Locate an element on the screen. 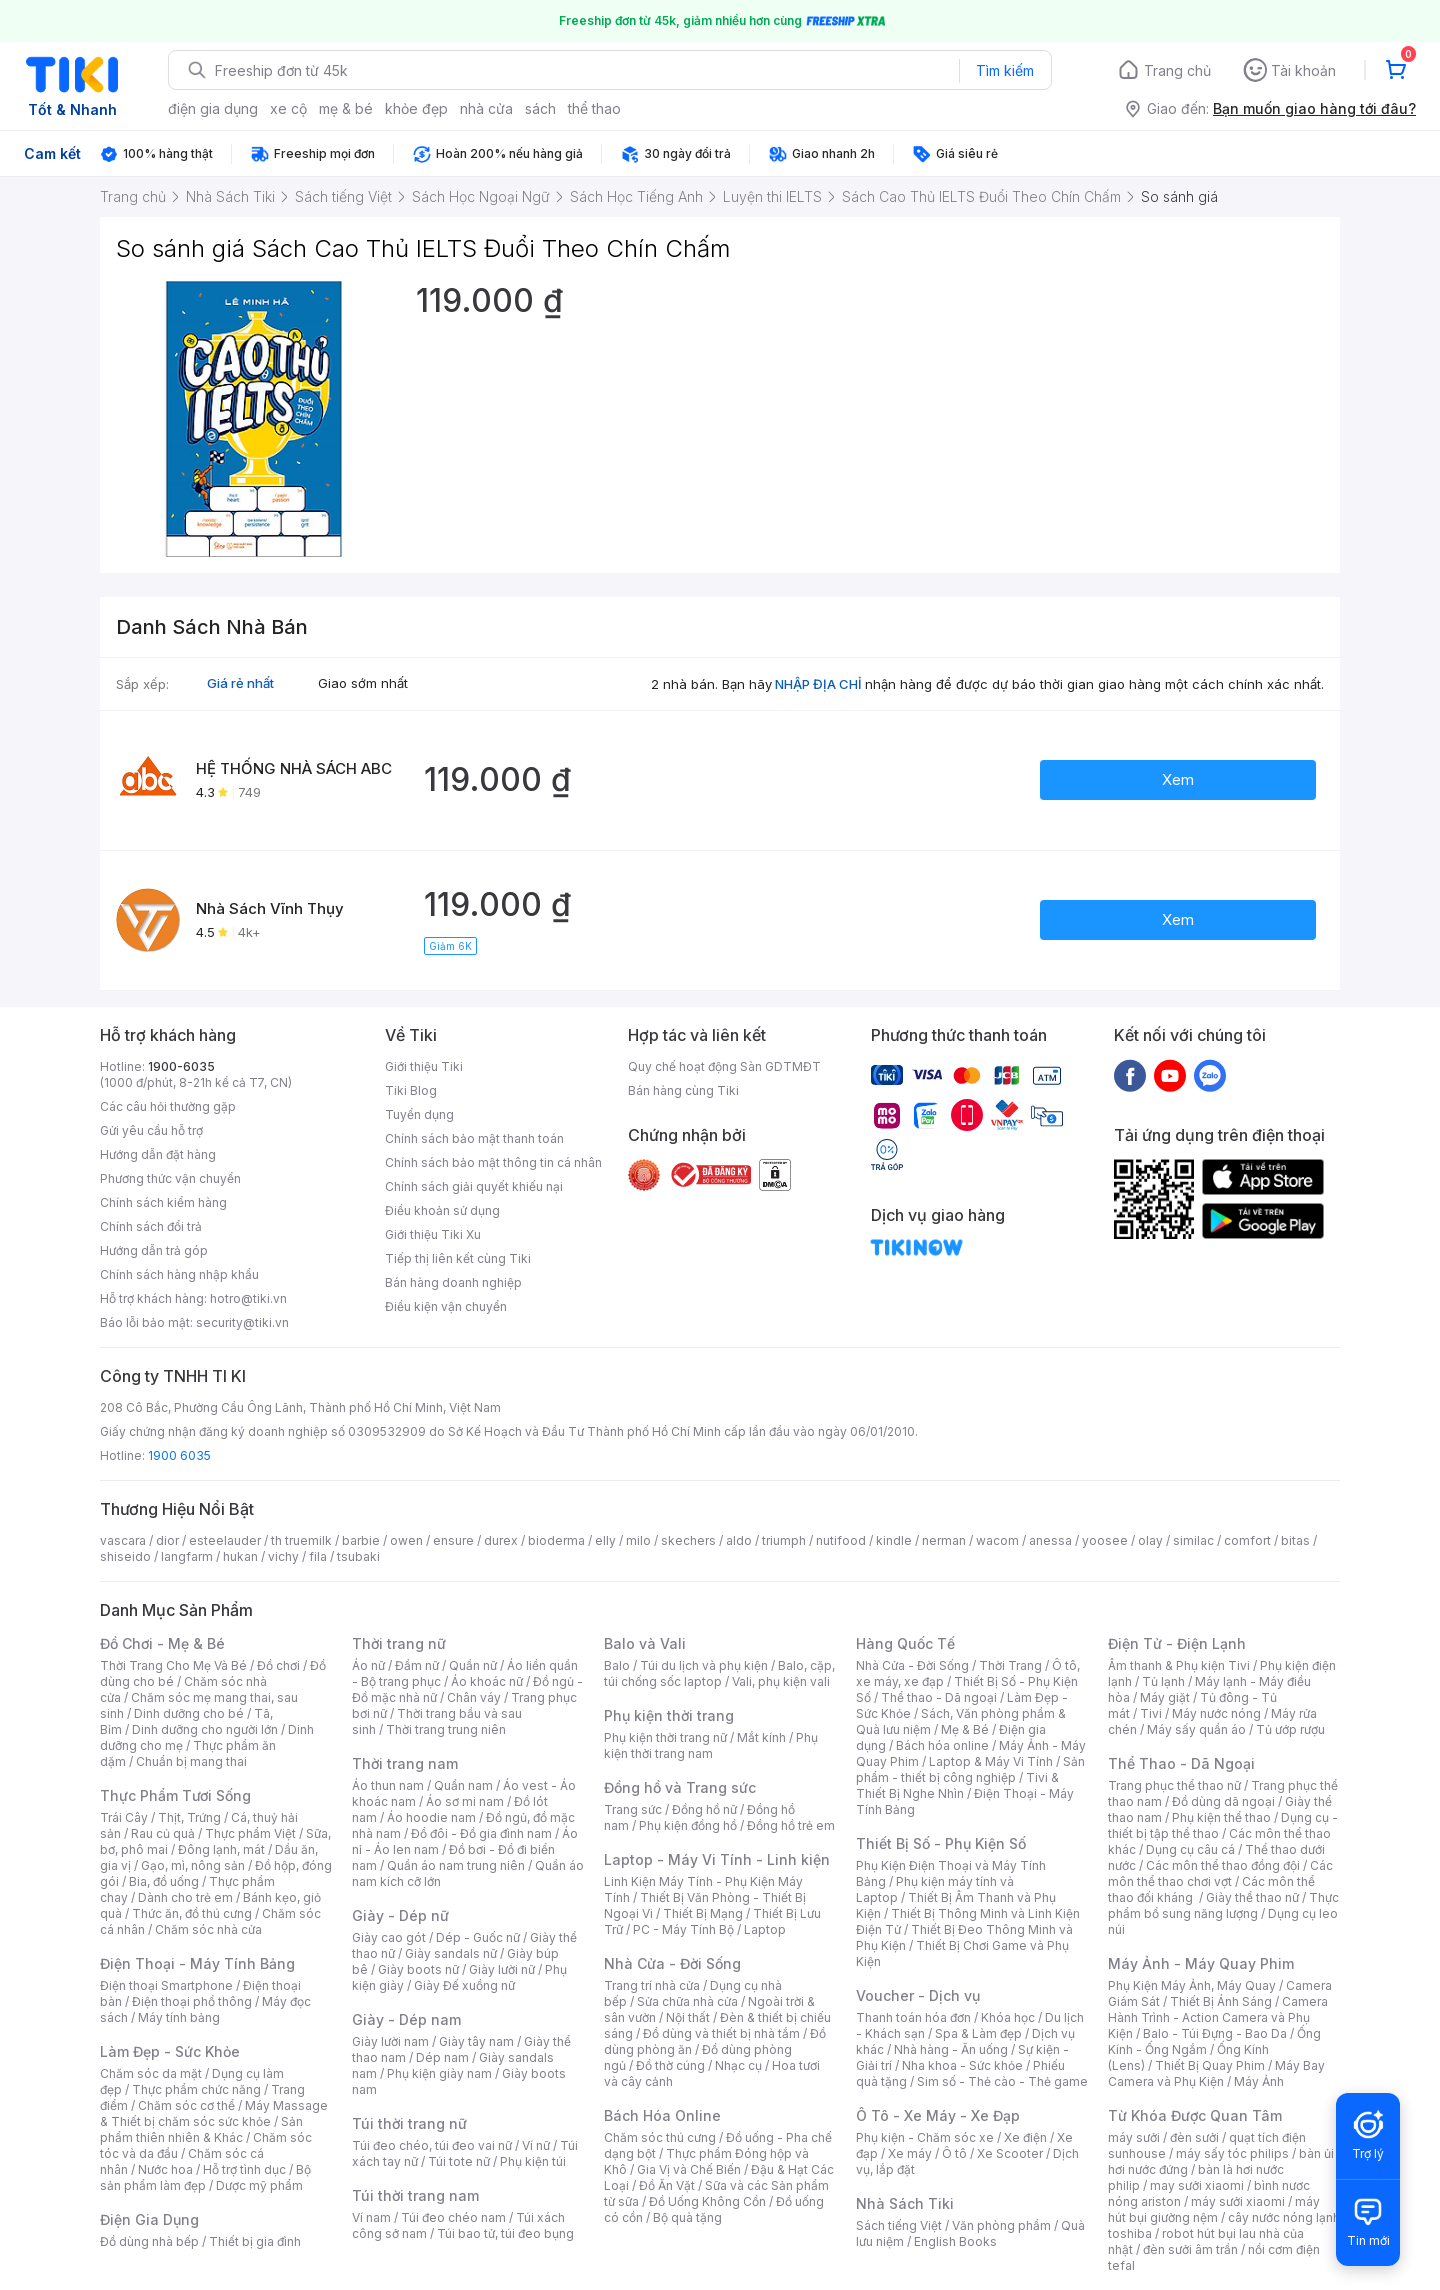 Image resolution: width=1440 pixels, height=2290 pixels. Dinh dưỡng cho bé is located at coordinates (189, 1713).